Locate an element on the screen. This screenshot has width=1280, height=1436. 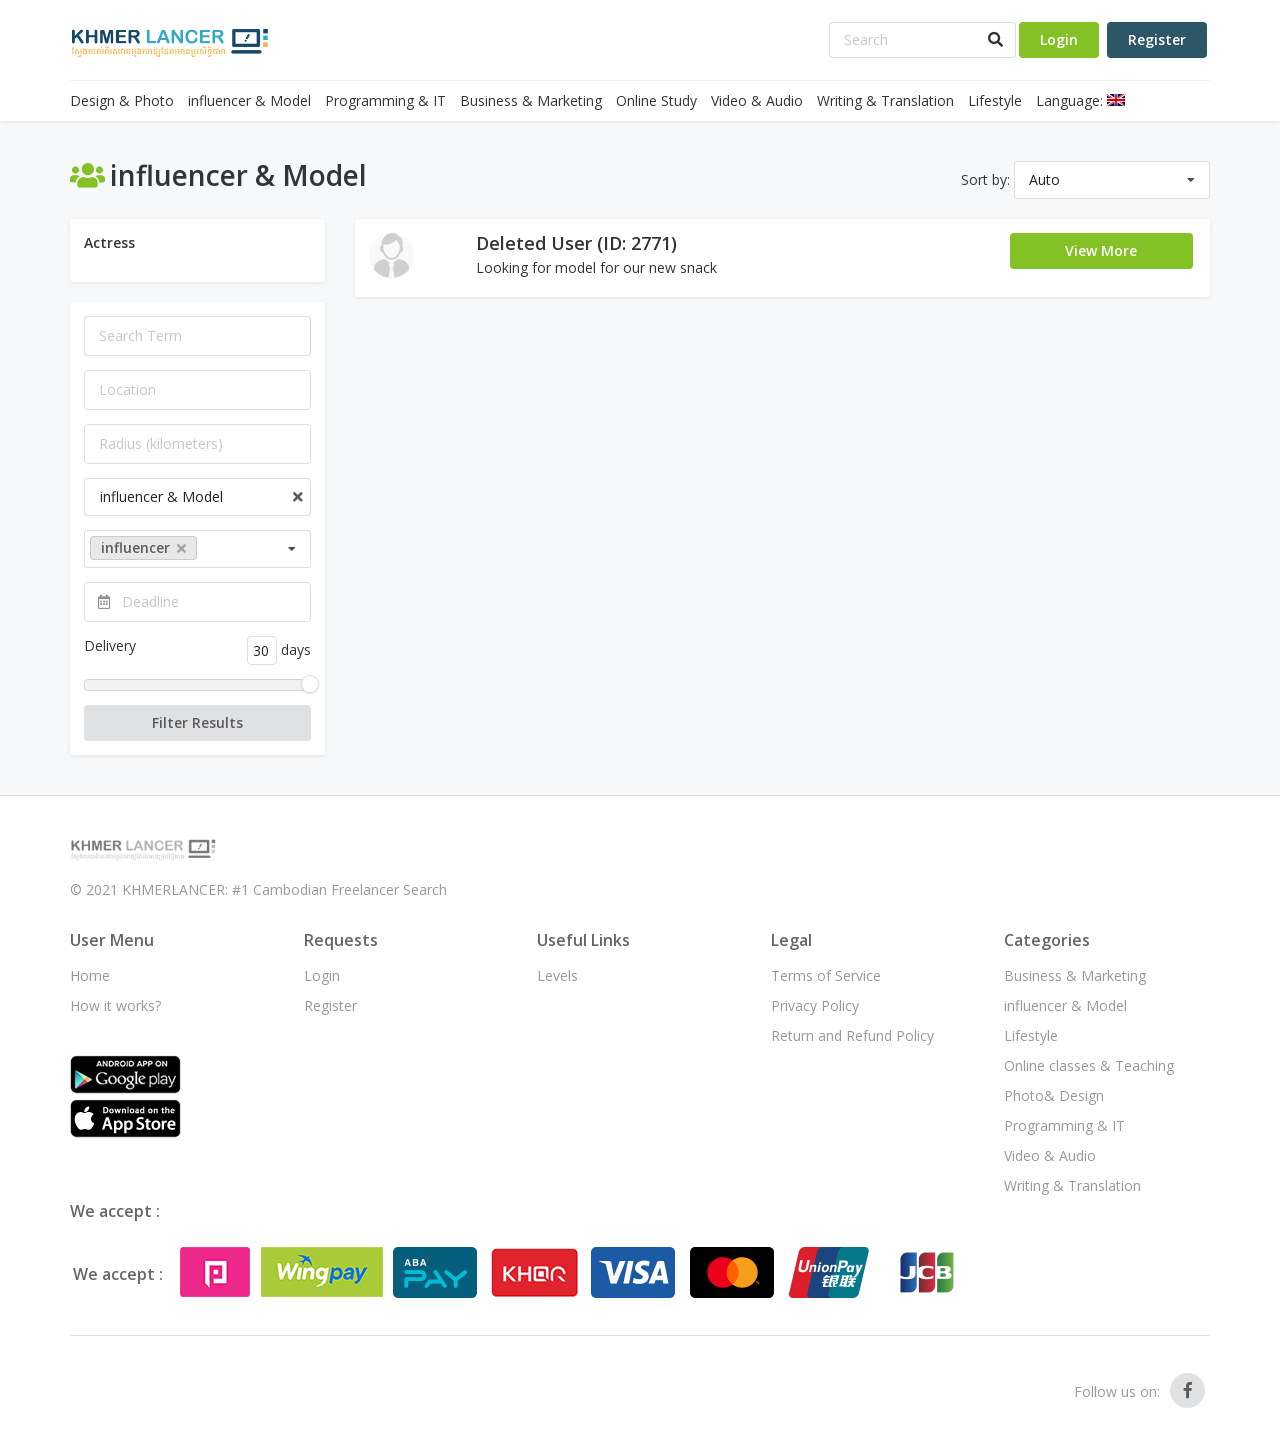
Writing & Translation is located at coordinates (885, 100).